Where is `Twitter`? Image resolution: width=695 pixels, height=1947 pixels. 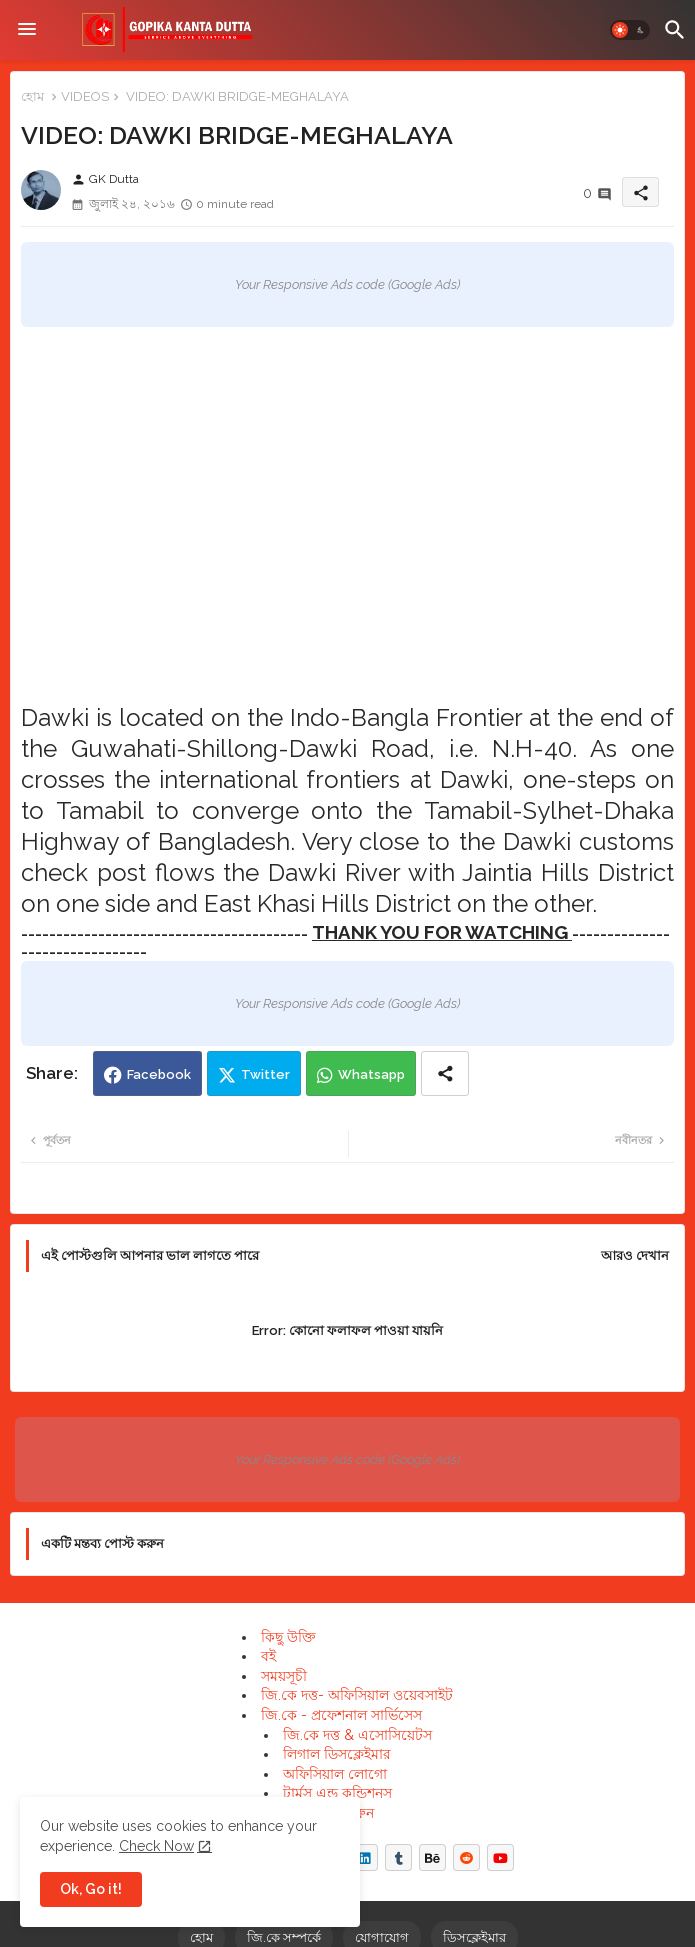
Twitter is located at coordinates (265, 1074).